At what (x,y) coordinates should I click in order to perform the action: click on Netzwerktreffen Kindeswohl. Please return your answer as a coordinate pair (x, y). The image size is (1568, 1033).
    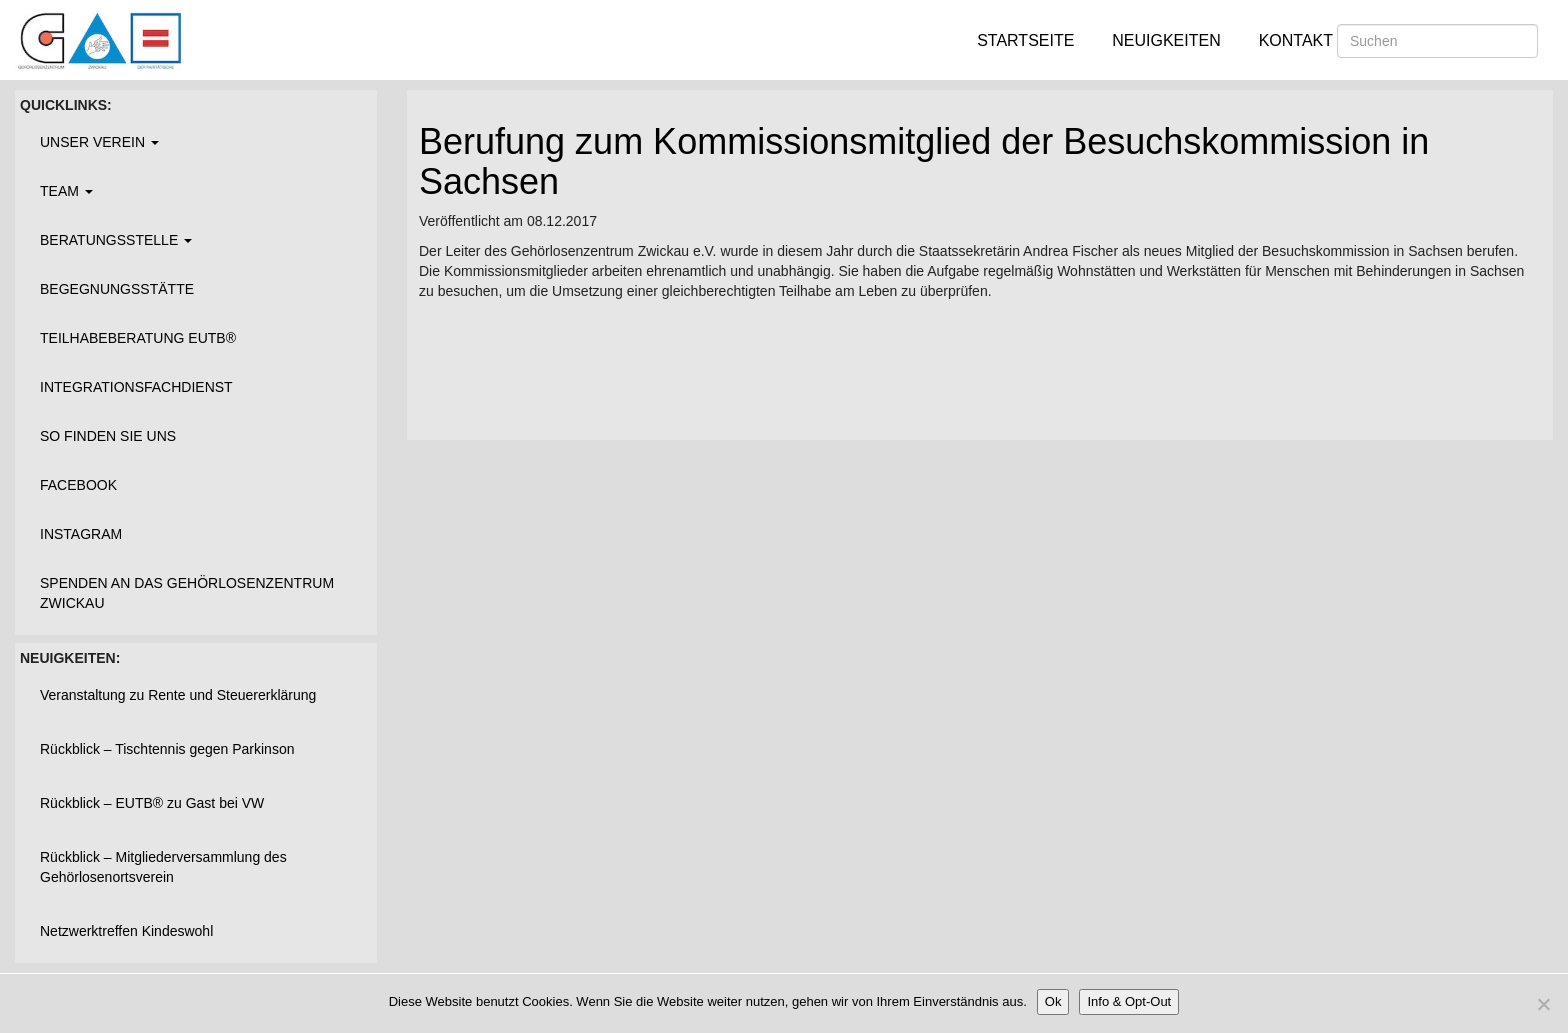
    Looking at the image, I should click on (126, 931).